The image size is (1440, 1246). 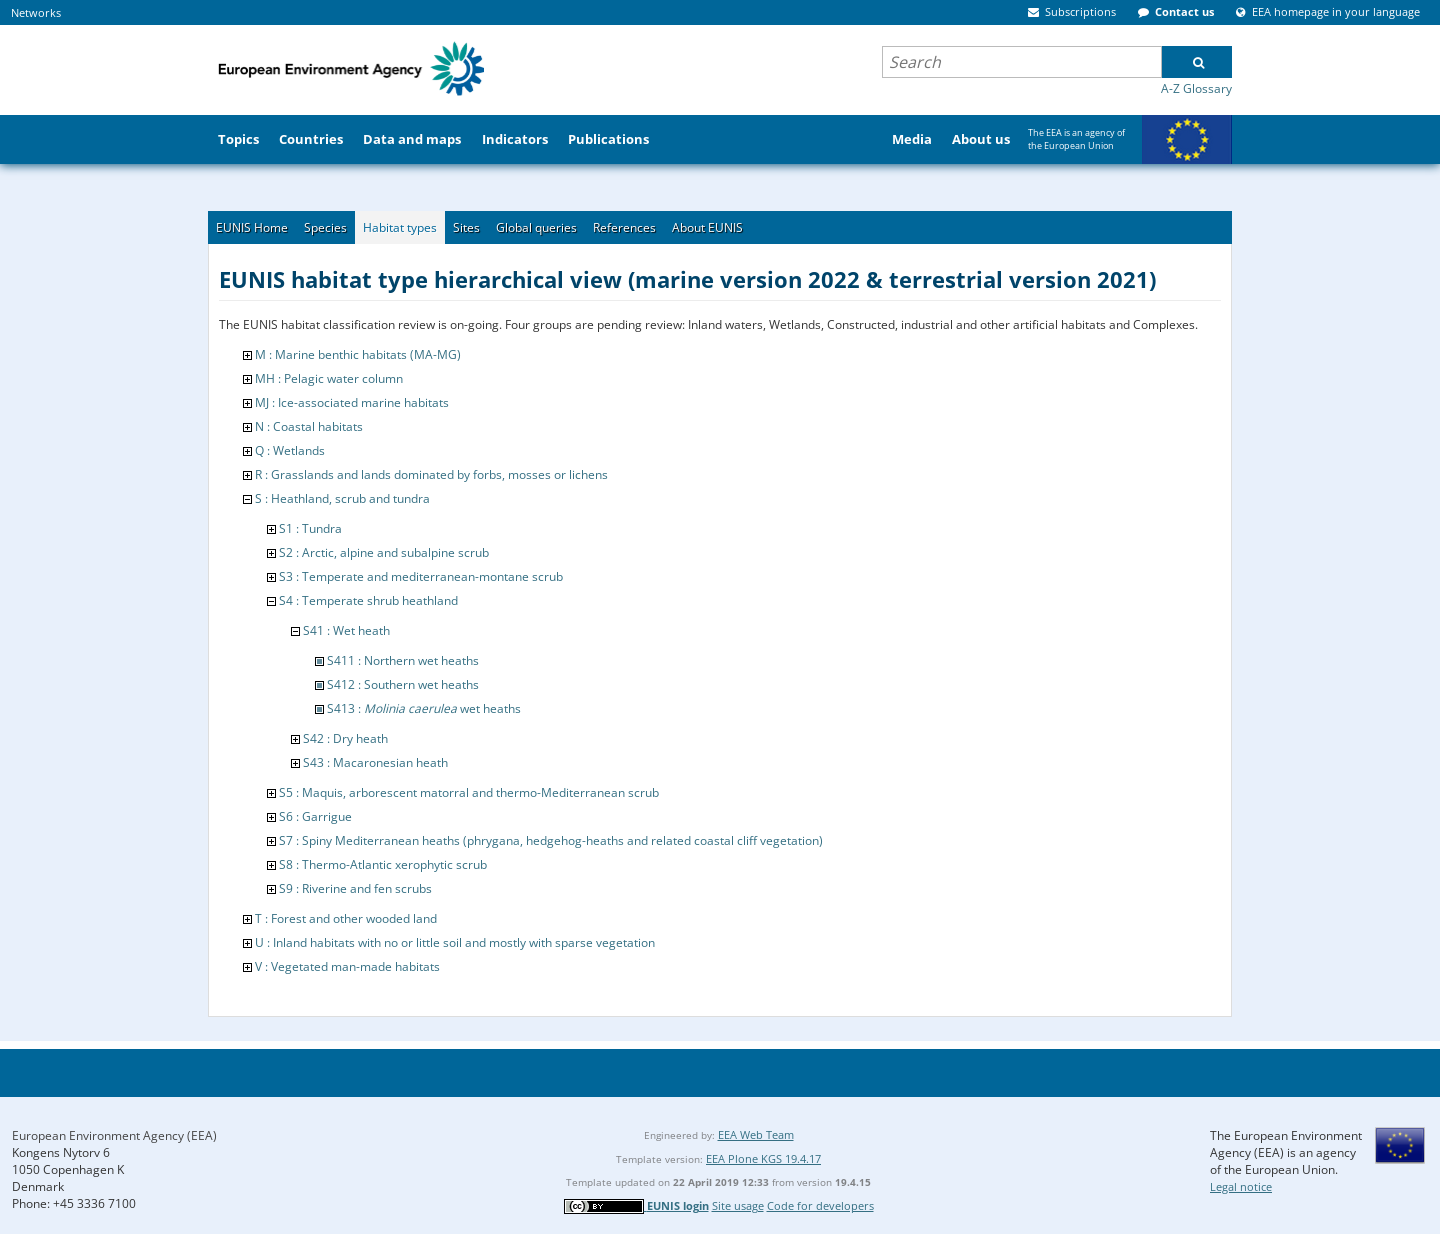 What do you see at coordinates (466, 227) in the screenshot?
I see `Sites` at bounding box center [466, 227].